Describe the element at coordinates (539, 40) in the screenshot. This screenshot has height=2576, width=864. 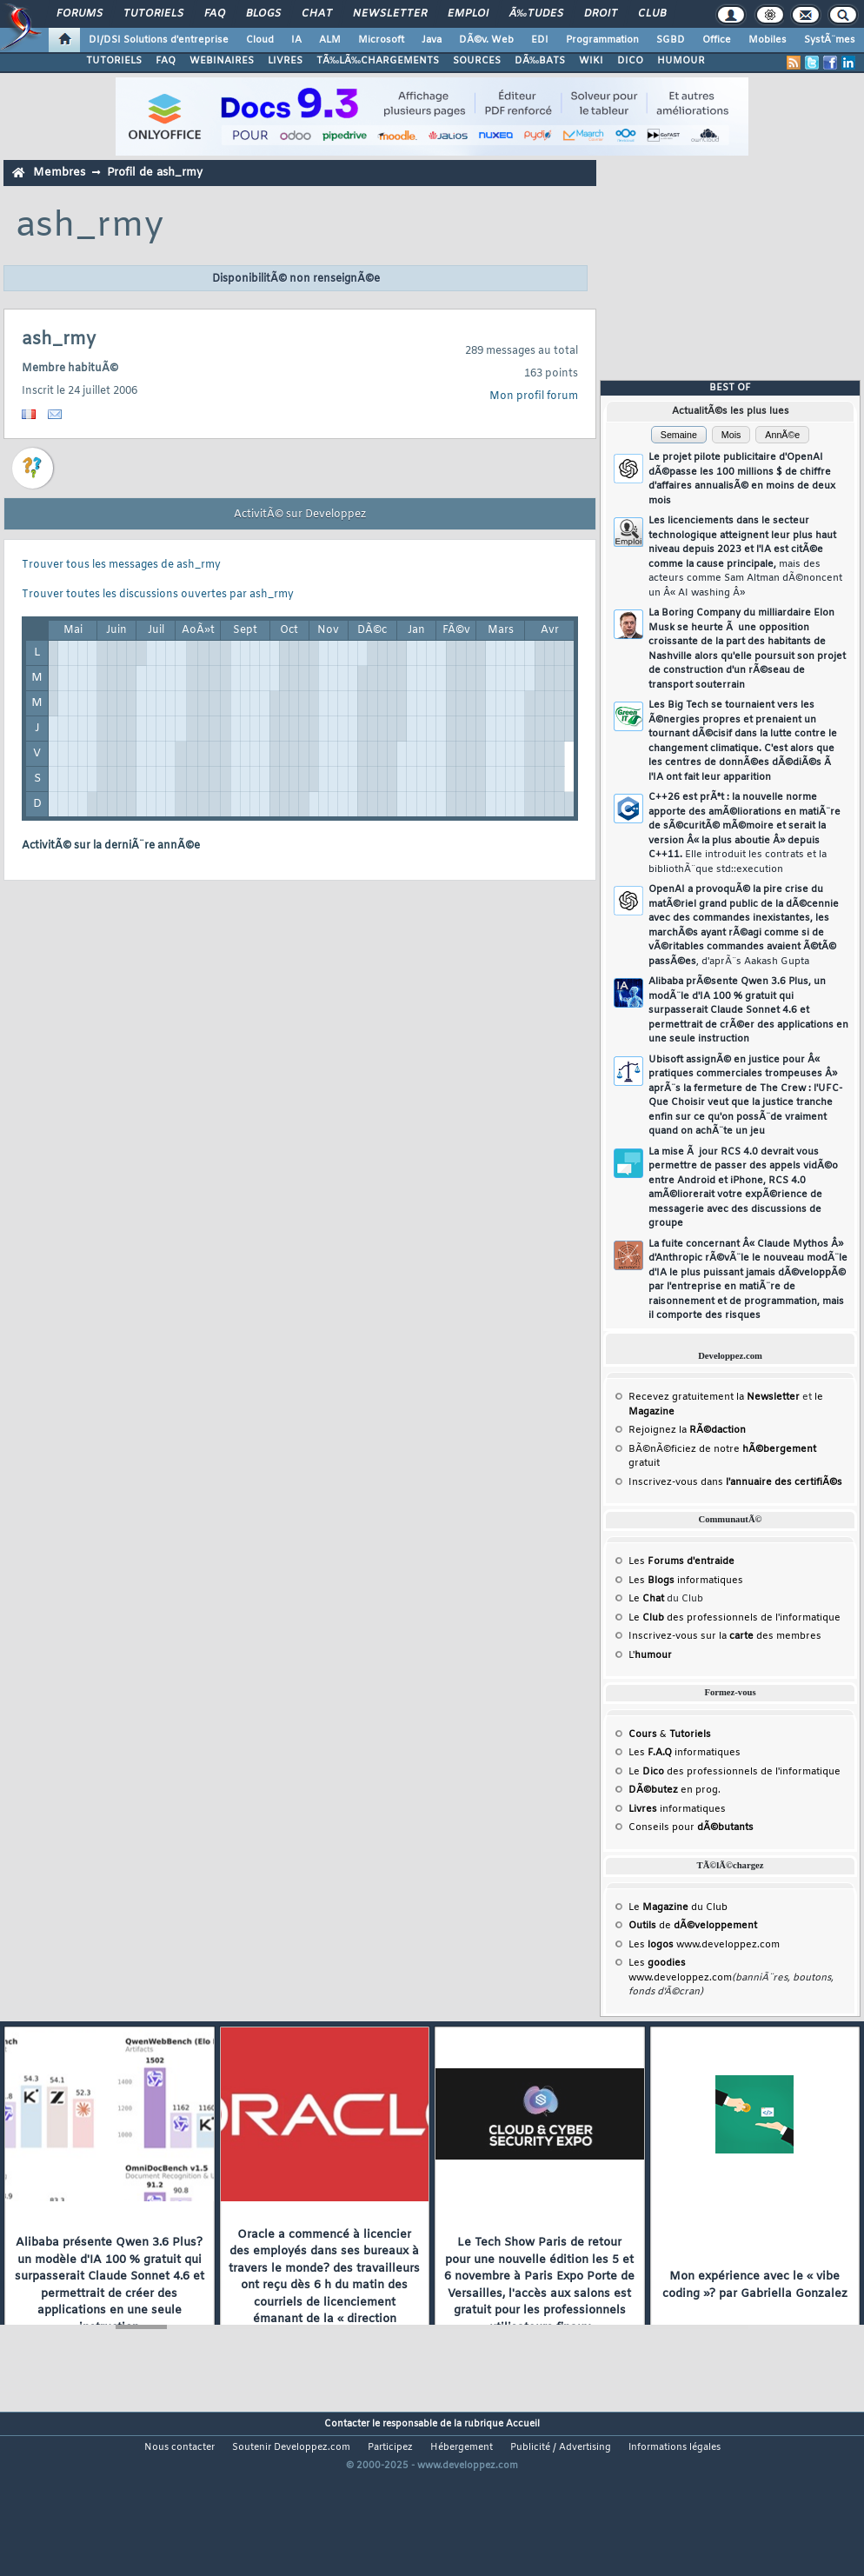
I see `EDI` at that location.